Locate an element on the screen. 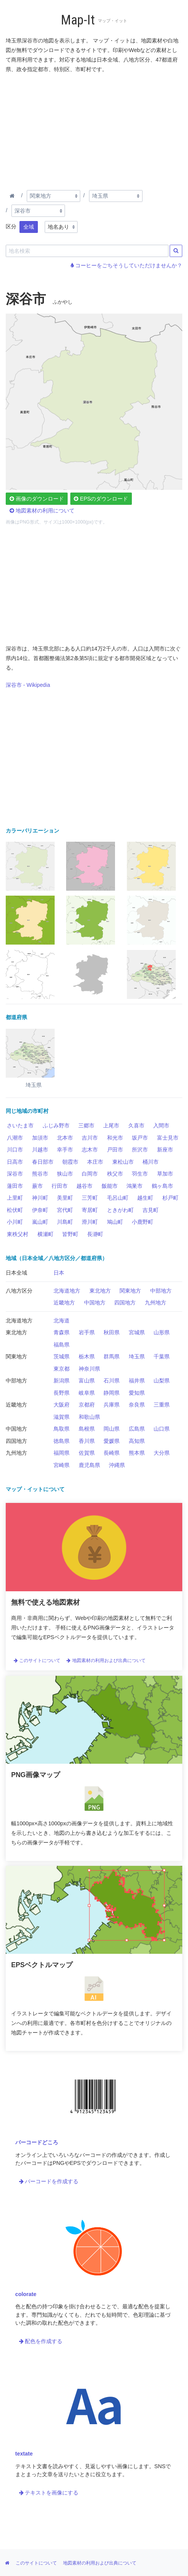  福島県 is located at coordinates (61, 1345).